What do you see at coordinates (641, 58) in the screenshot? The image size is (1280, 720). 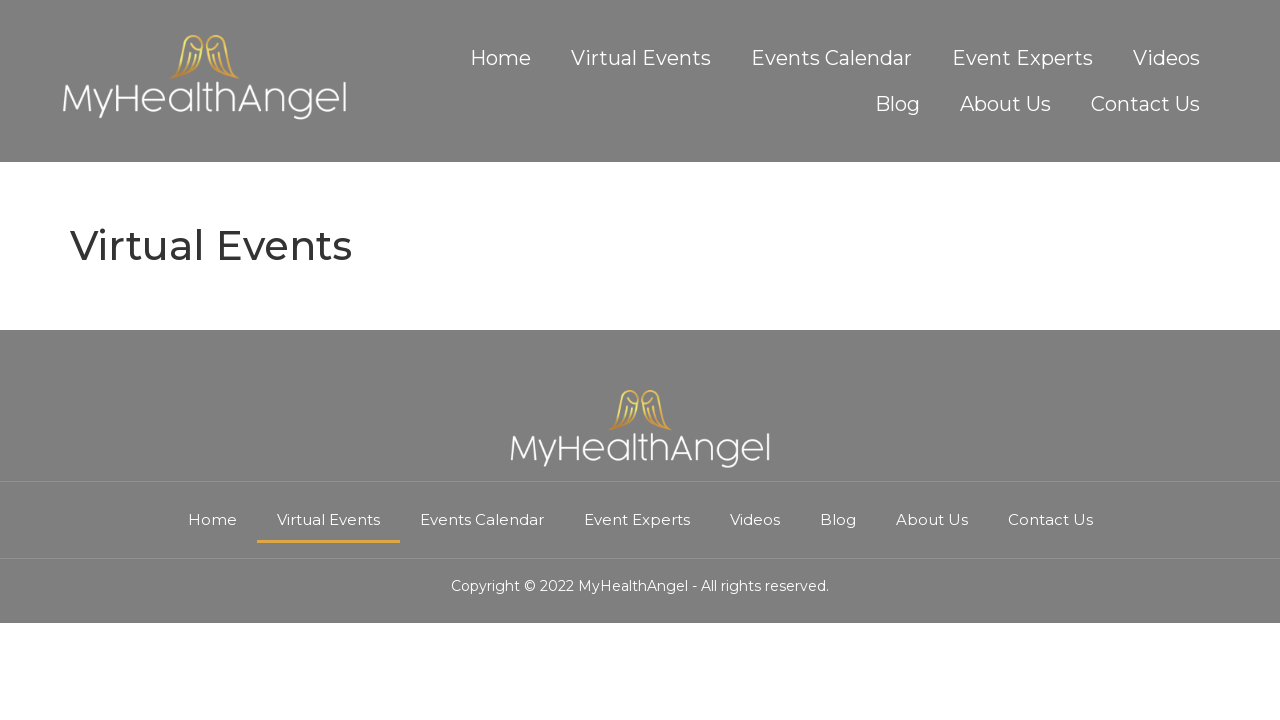 I see `Virtual Events` at bounding box center [641, 58].